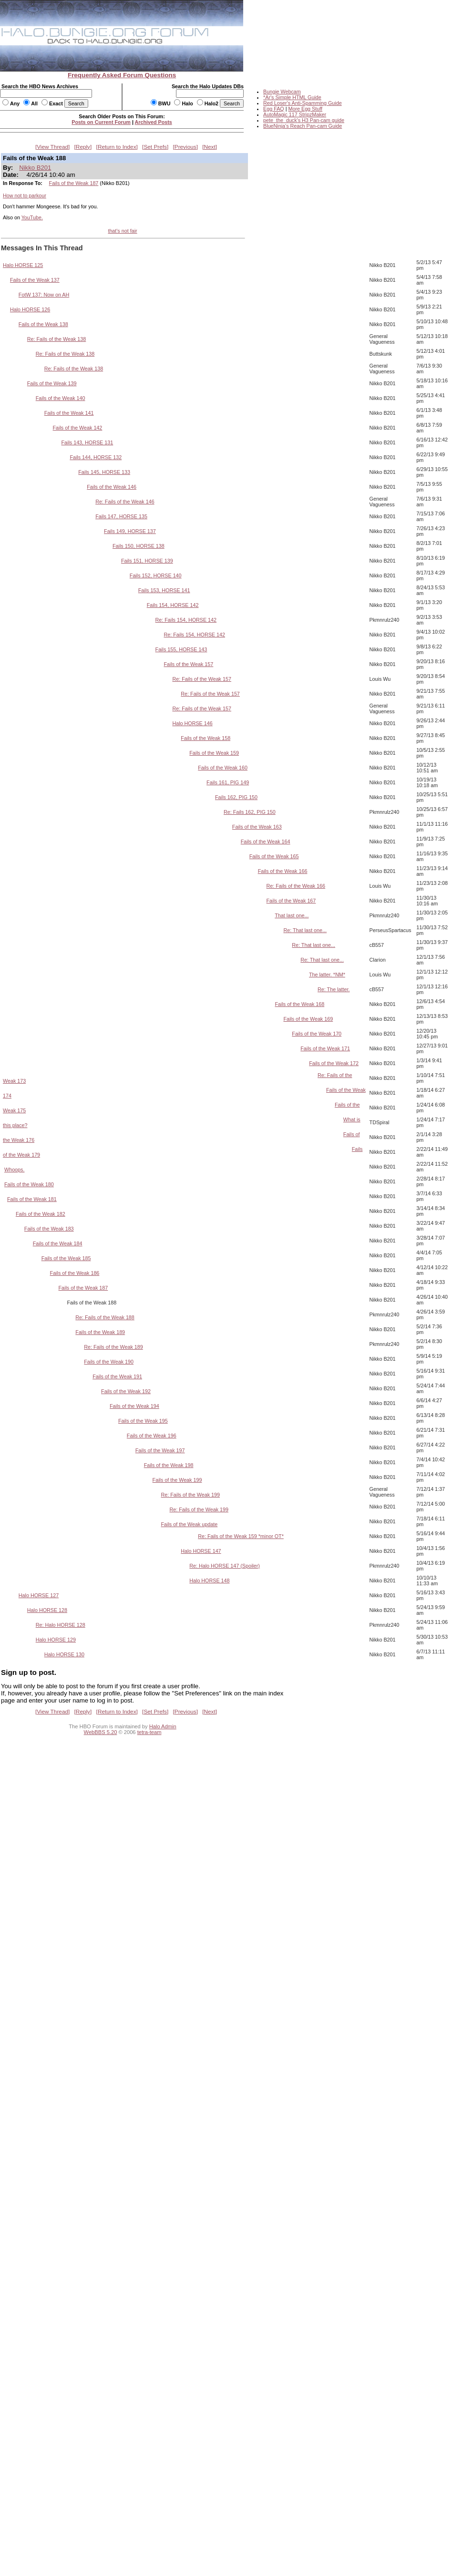  I want to click on Posts on Current Forum, so click(101, 122).